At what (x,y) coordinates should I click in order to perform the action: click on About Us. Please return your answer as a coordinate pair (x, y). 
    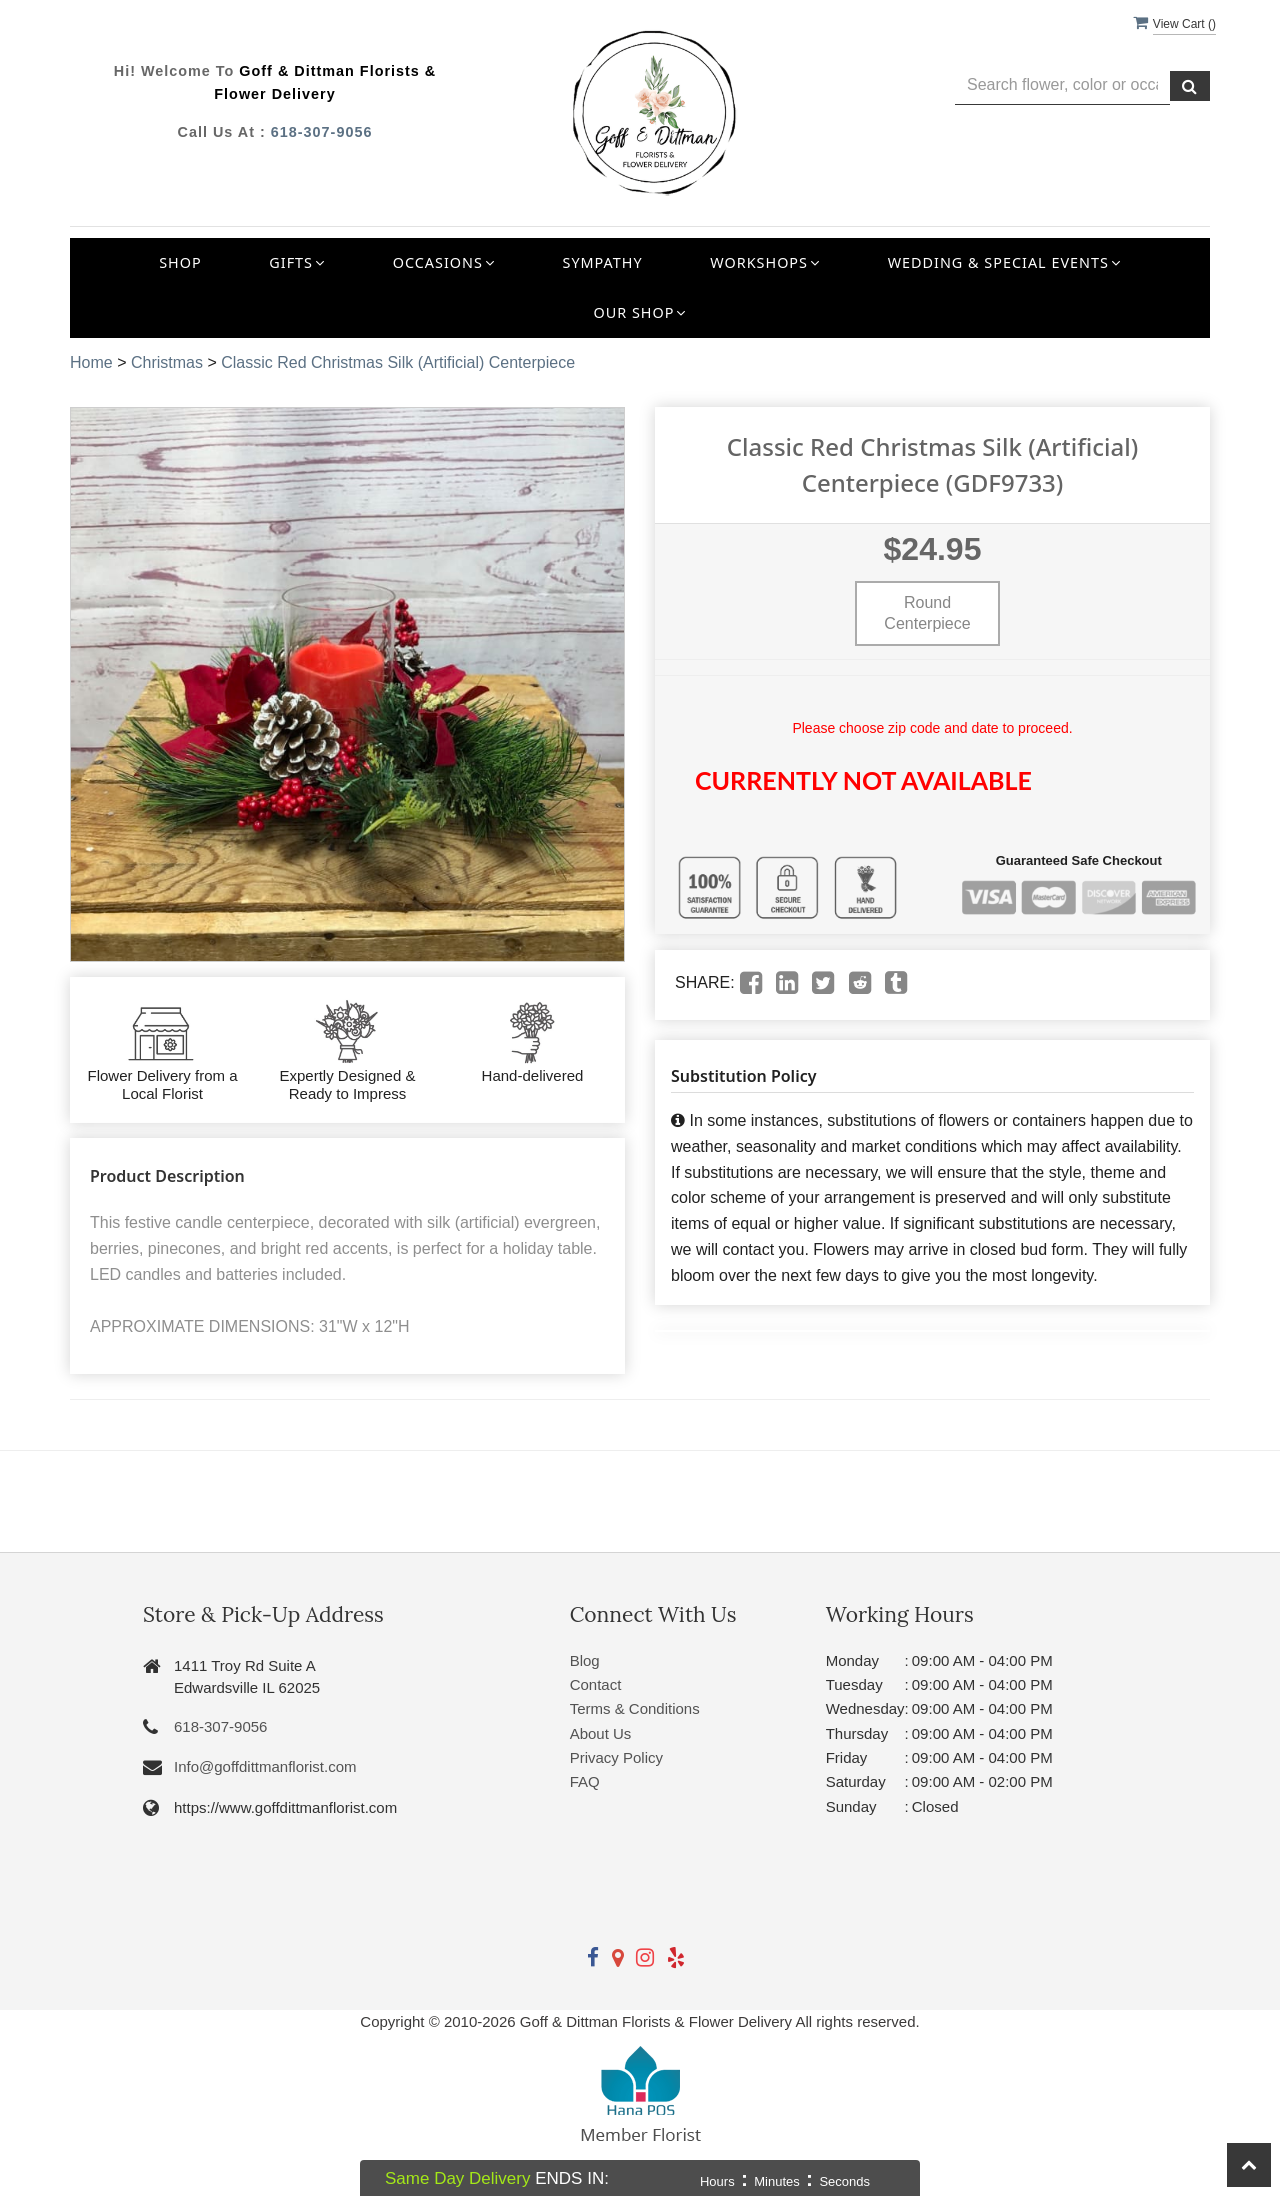
    Looking at the image, I should click on (601, 1733).